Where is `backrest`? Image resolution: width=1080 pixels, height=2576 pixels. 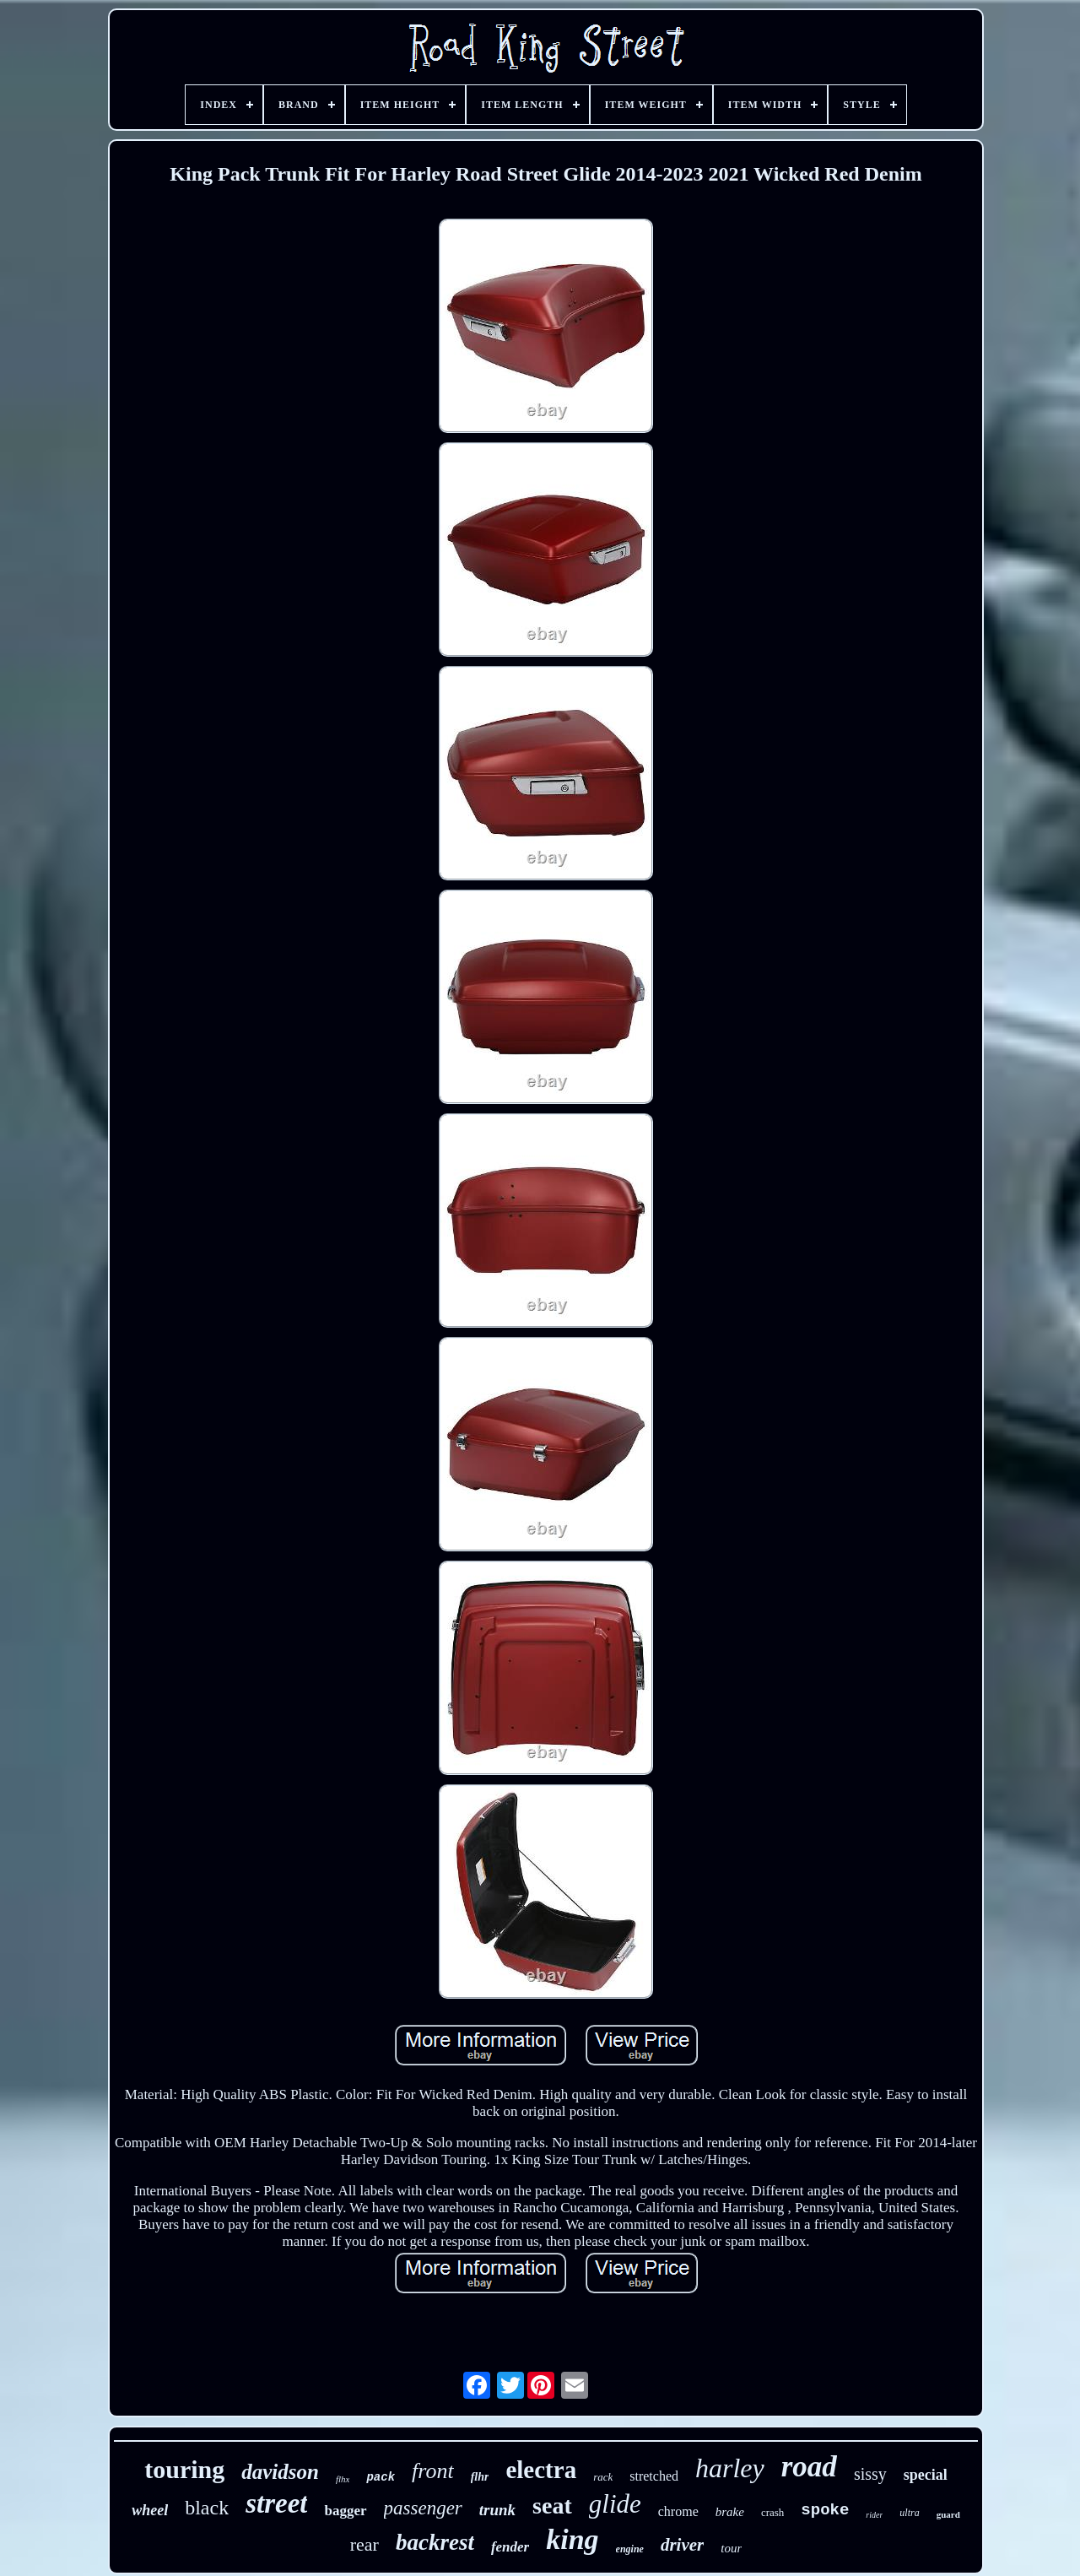 backrest is located at coordinates (435, 2542).